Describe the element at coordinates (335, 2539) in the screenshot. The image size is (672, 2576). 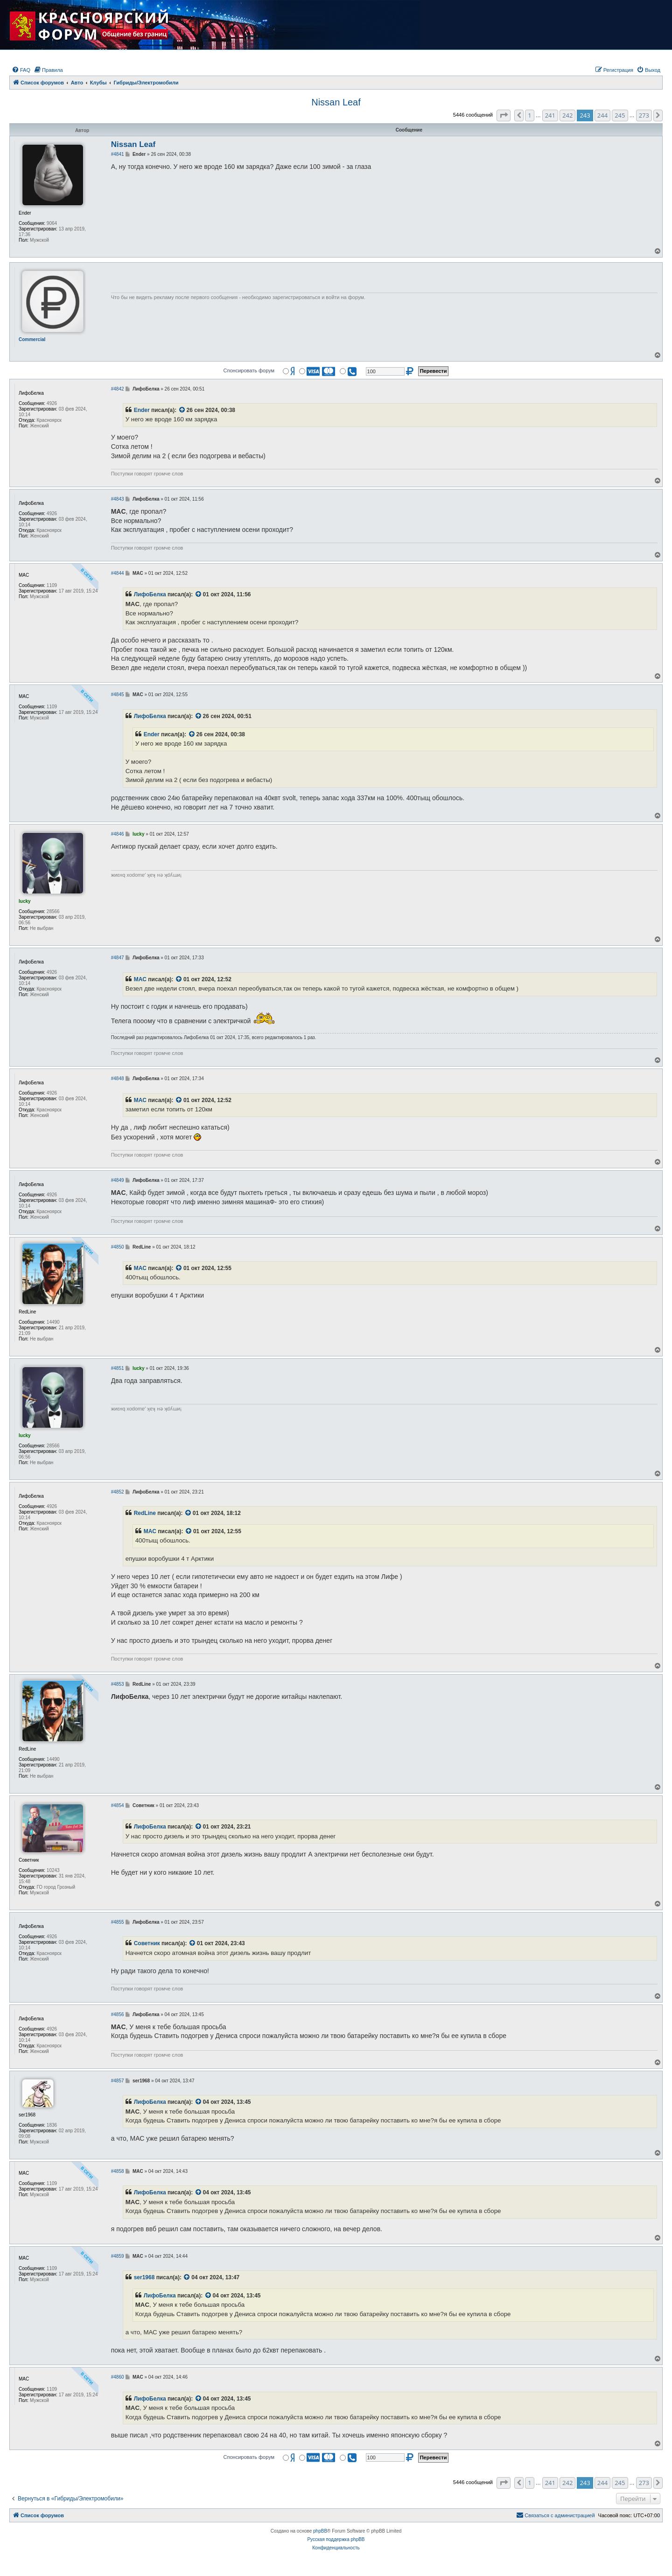
I see `Русская поддержка phpBB` at that location.